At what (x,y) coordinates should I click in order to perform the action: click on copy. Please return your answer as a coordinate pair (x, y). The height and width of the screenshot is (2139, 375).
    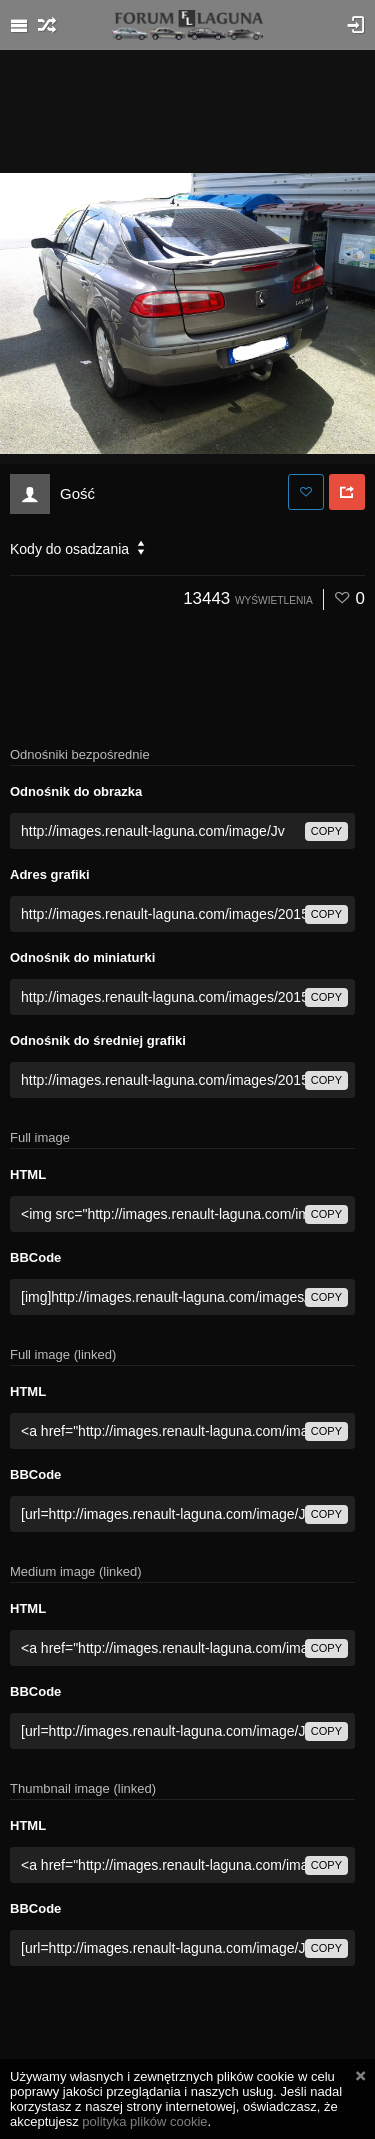
    Looking at the image, I should click on (326, 831).